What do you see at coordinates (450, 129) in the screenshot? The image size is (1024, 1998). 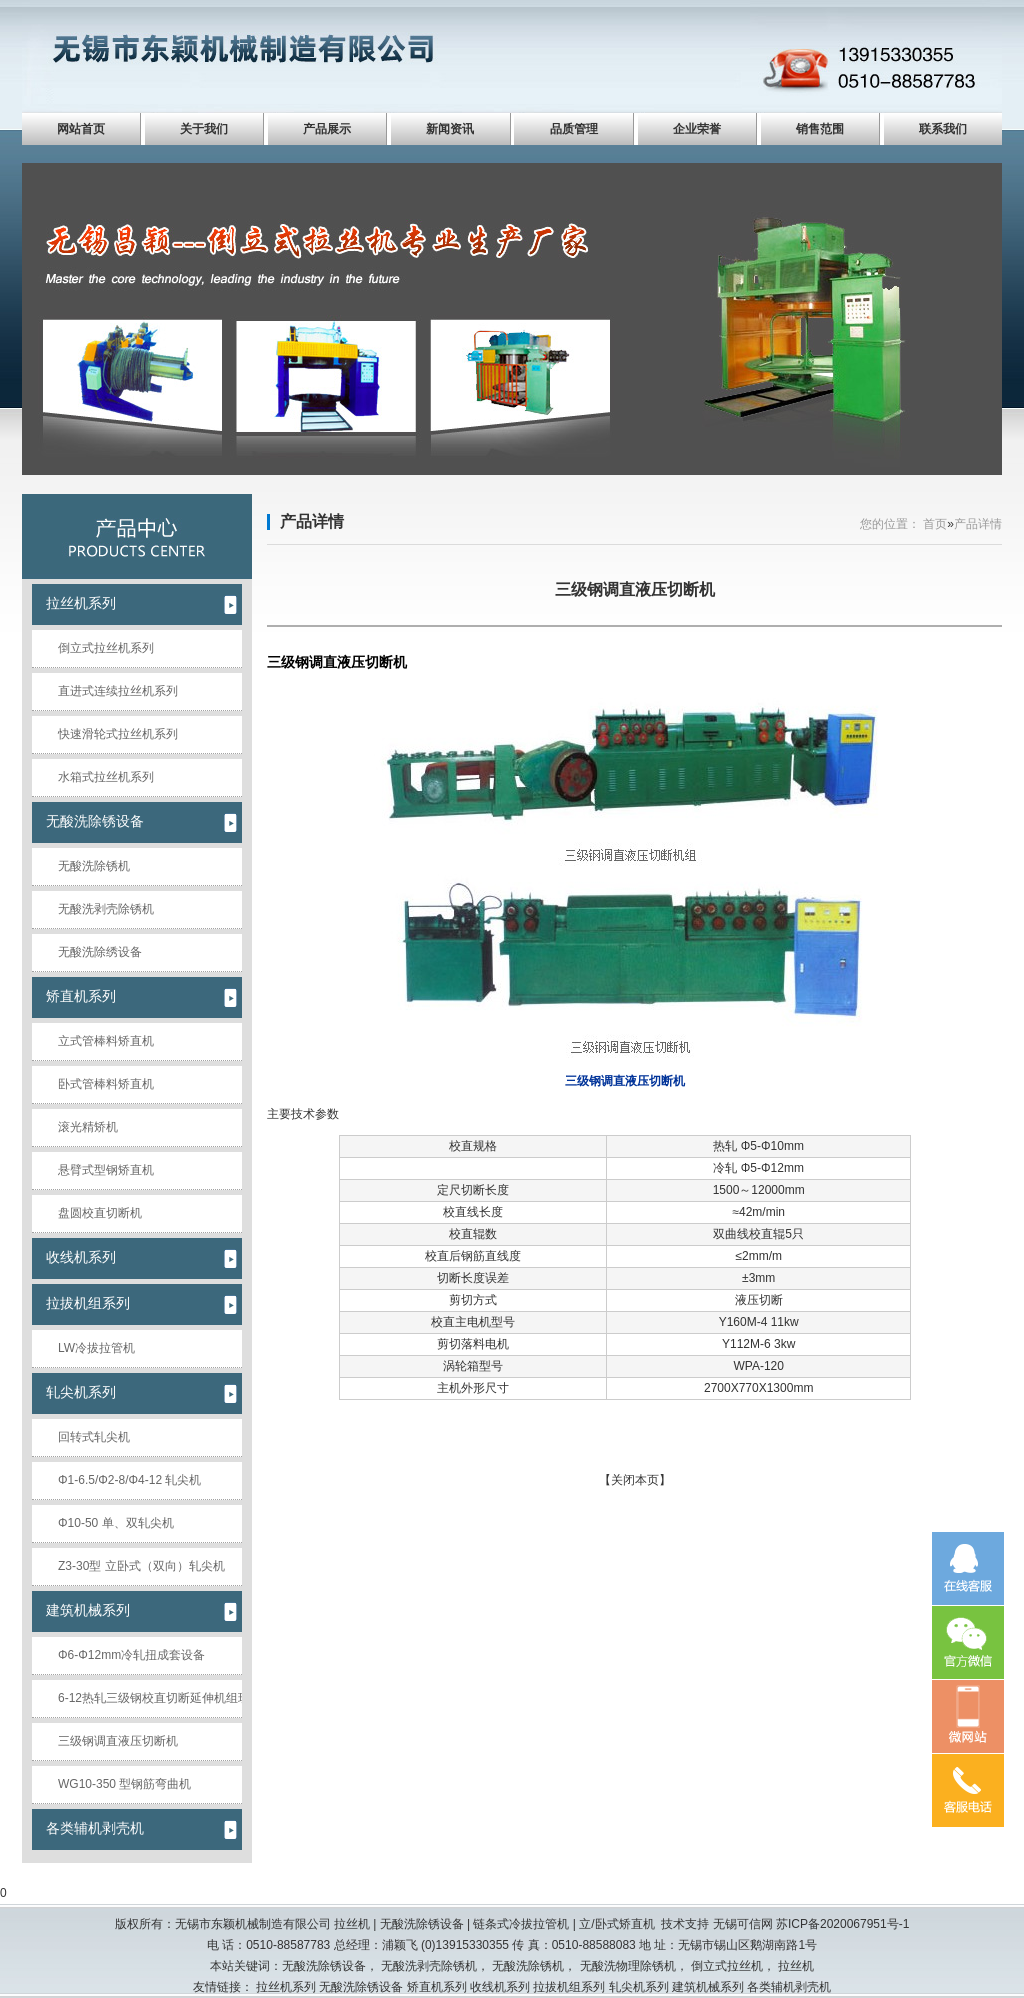 I see `新闻资讯` at bounding box center [450, 129].